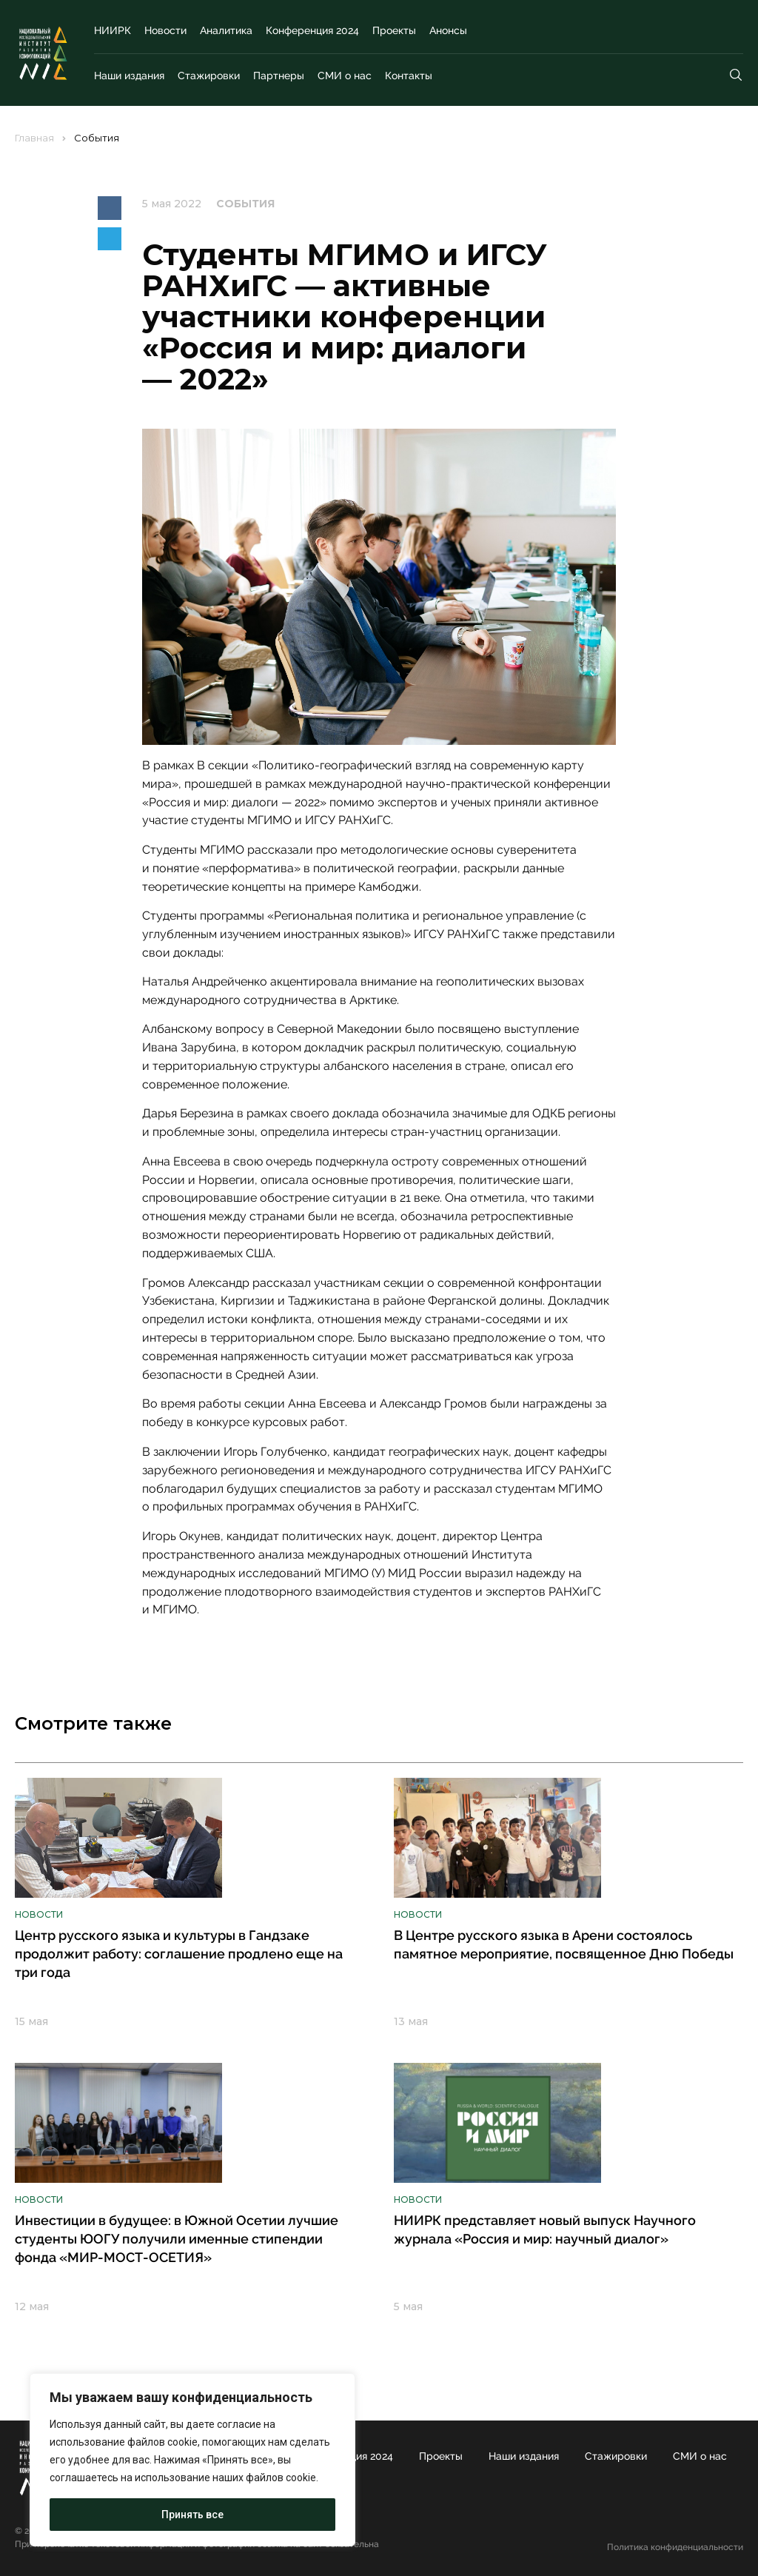  Describe the element at coordinates (176, 2238) in the screenshot. I see `Инвестиции в будущее: в Южной Осетии лучшие студенты ЮОГУ получили именные стипендии фонда «МИР-МОСТ-ОСЕТИЯ»` at that location.